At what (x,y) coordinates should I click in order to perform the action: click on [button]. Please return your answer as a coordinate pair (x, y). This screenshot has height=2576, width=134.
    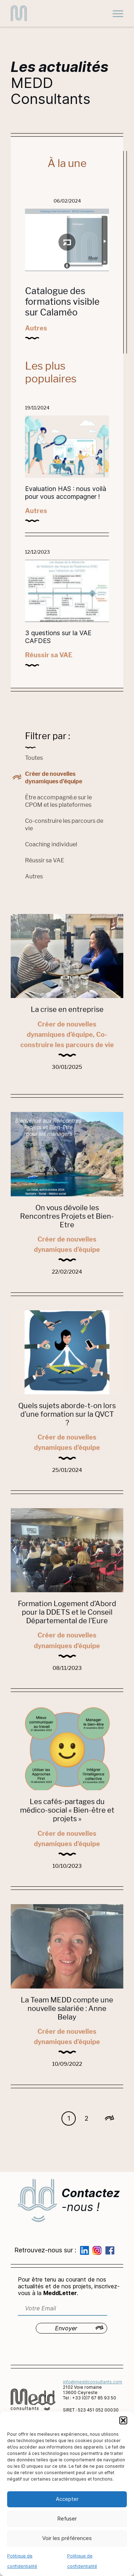
    Looking at the image, I should click on (123, 2420).